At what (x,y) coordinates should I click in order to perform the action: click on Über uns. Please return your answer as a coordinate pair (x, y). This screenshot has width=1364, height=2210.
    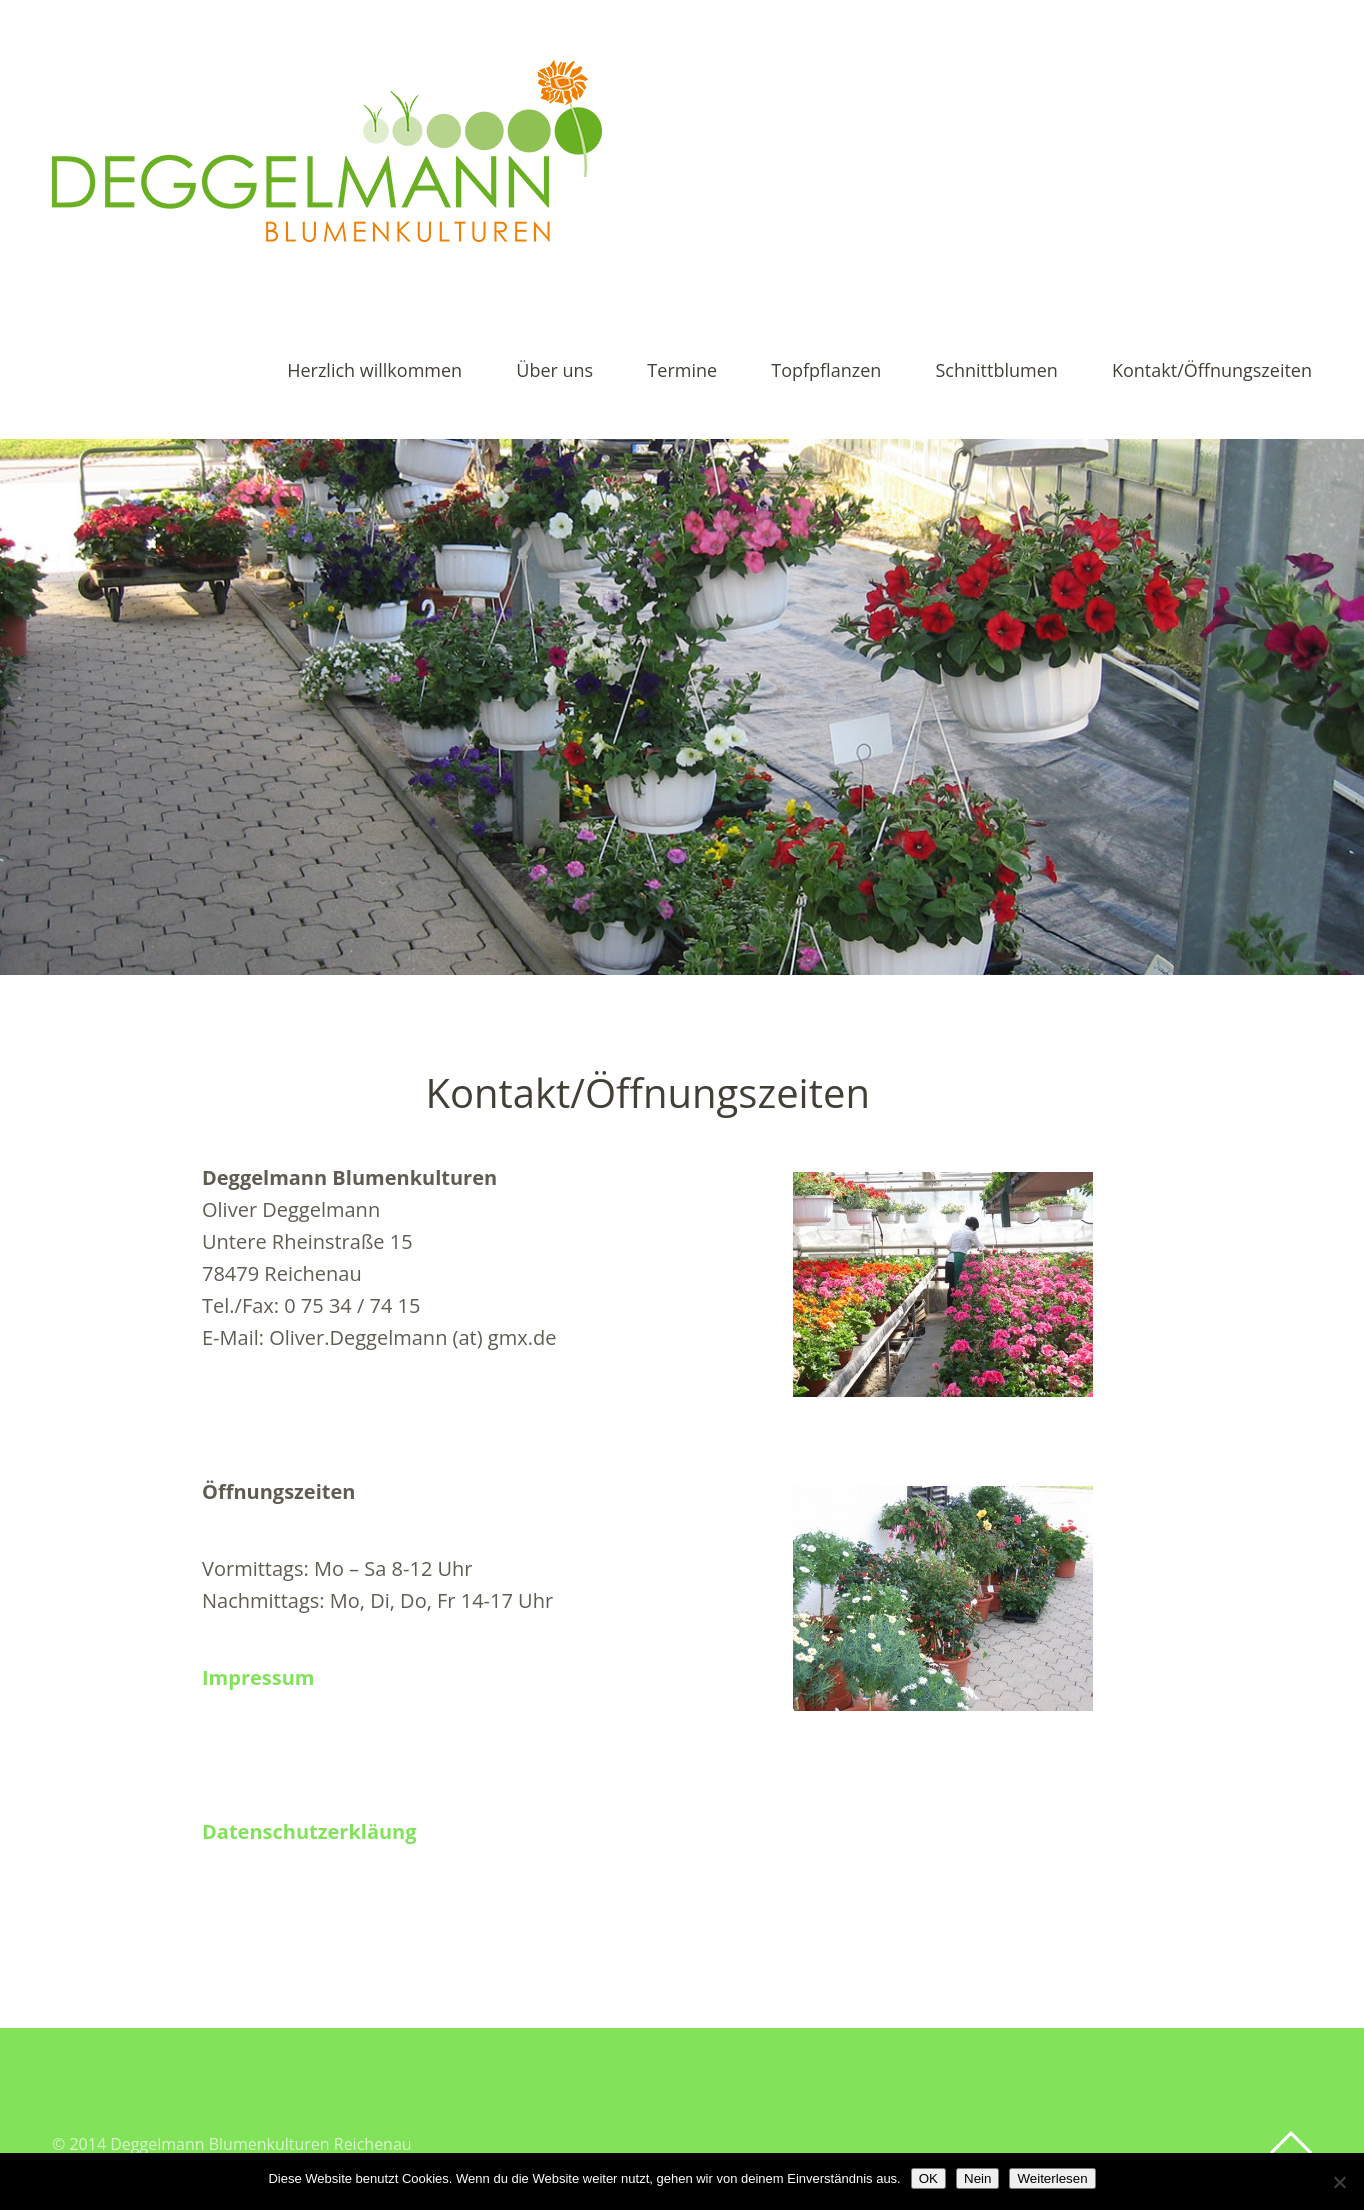
    Looking at the image, I should click on (554, 371).